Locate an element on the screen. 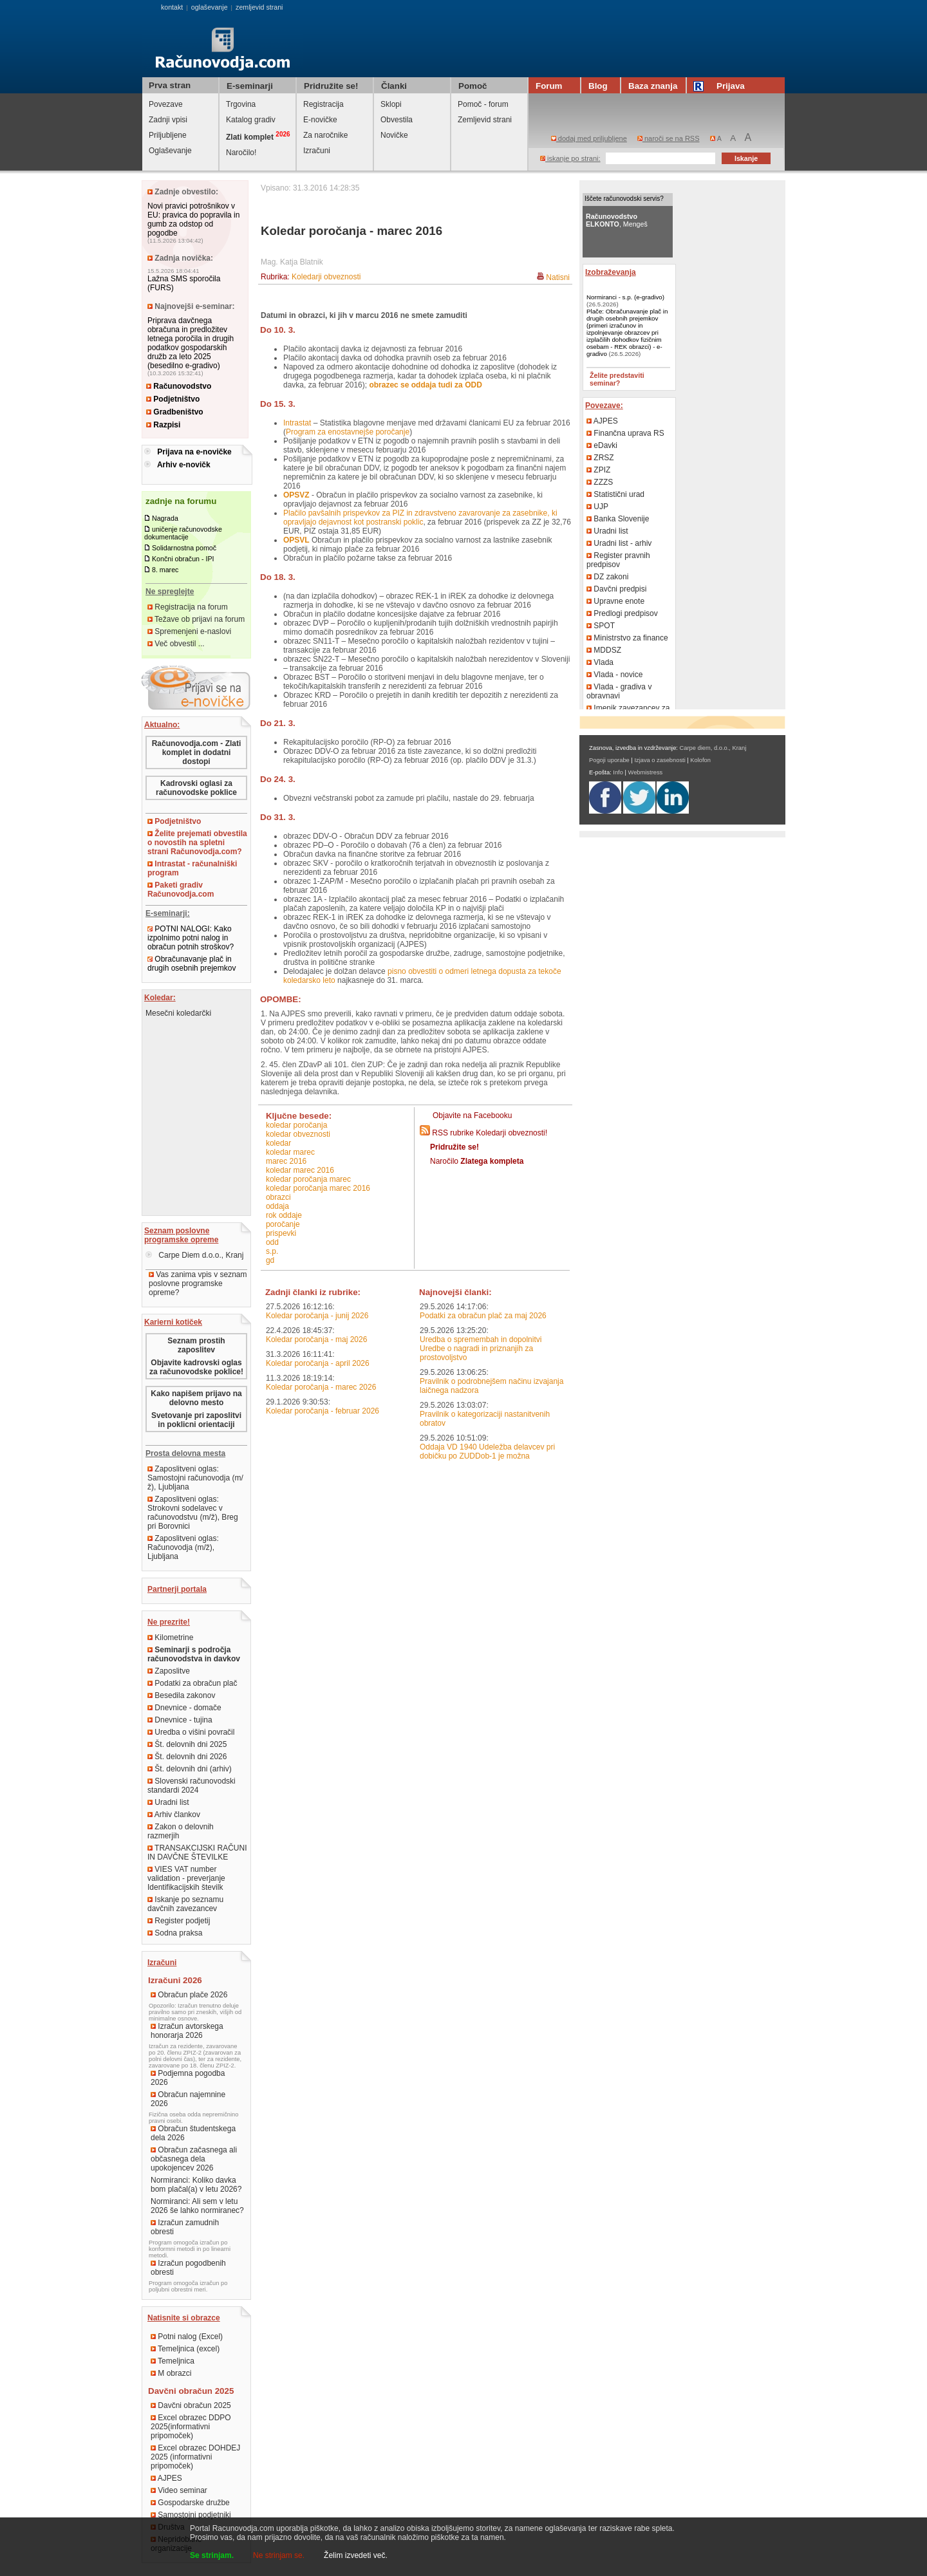 The width and height of the screenshot is (927, 2576). Želim izvedeti več. is located at coordinates (356, 2555).